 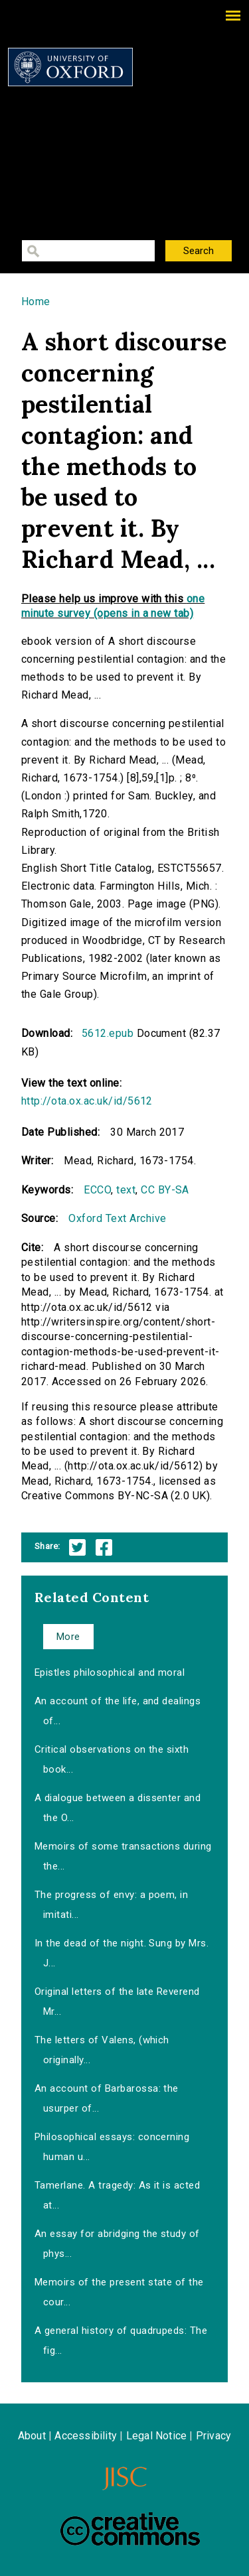 I want to click on The letters of Valens, (which originally..., so click(x=102, y=2050).